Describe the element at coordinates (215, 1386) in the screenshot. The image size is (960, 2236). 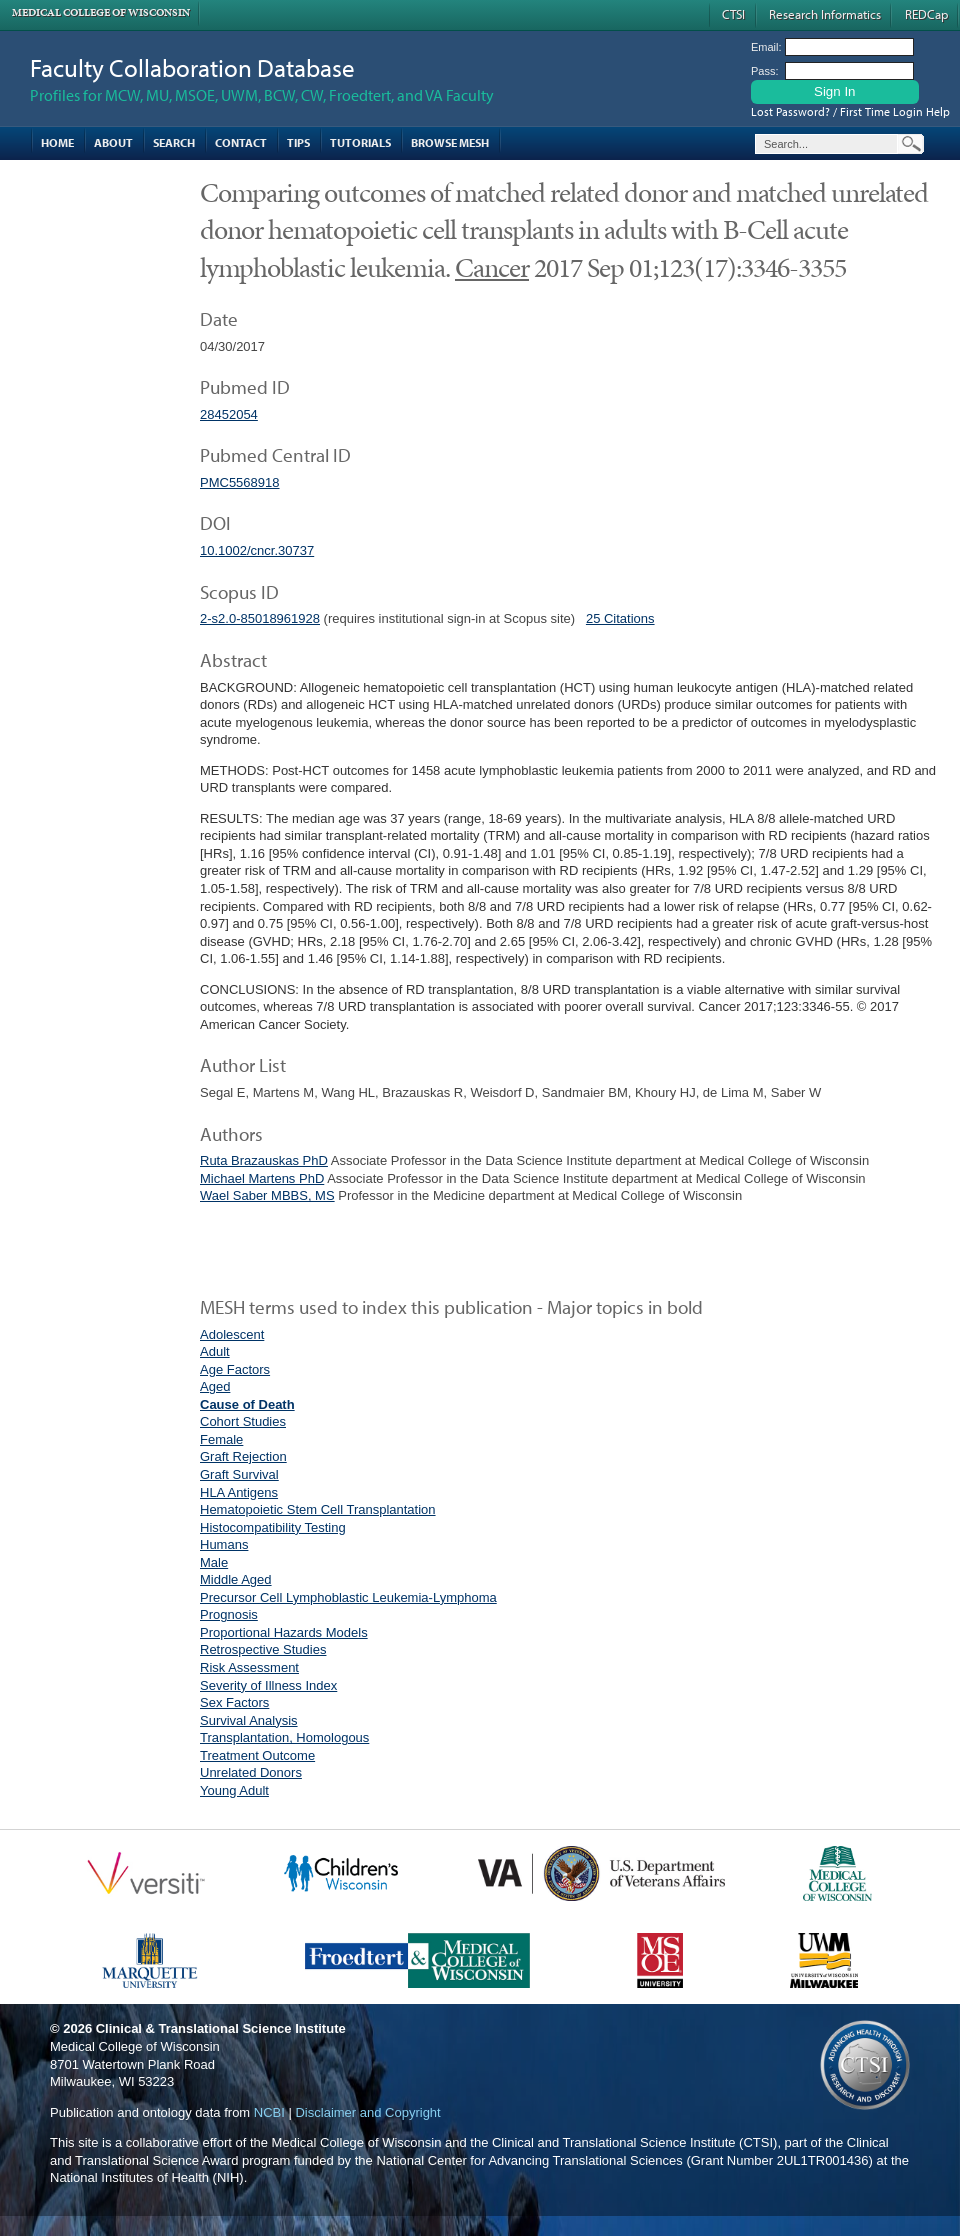
I see `Aged` at that location.